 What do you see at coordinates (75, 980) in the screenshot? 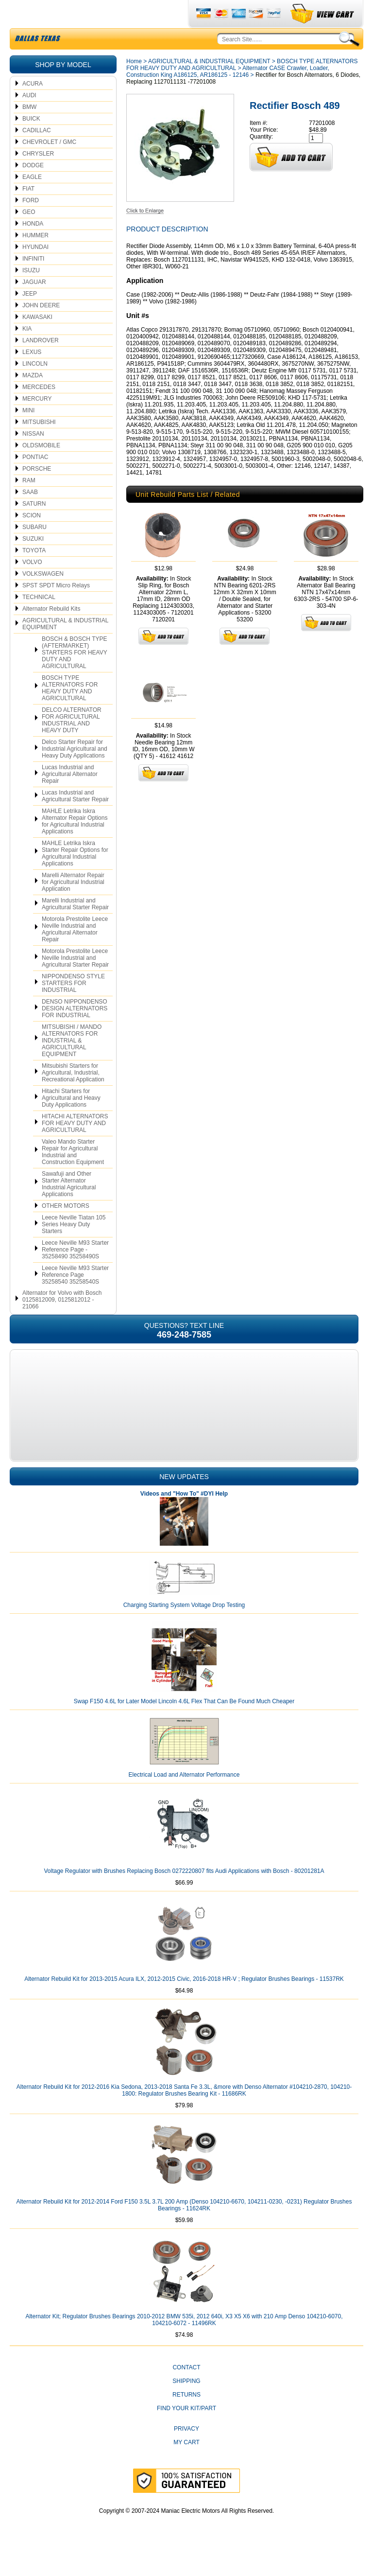
I see `Motorola Prestolite Leece Neville Industrial and Agricultural Starter Repair` at bounding box center [75, 980].